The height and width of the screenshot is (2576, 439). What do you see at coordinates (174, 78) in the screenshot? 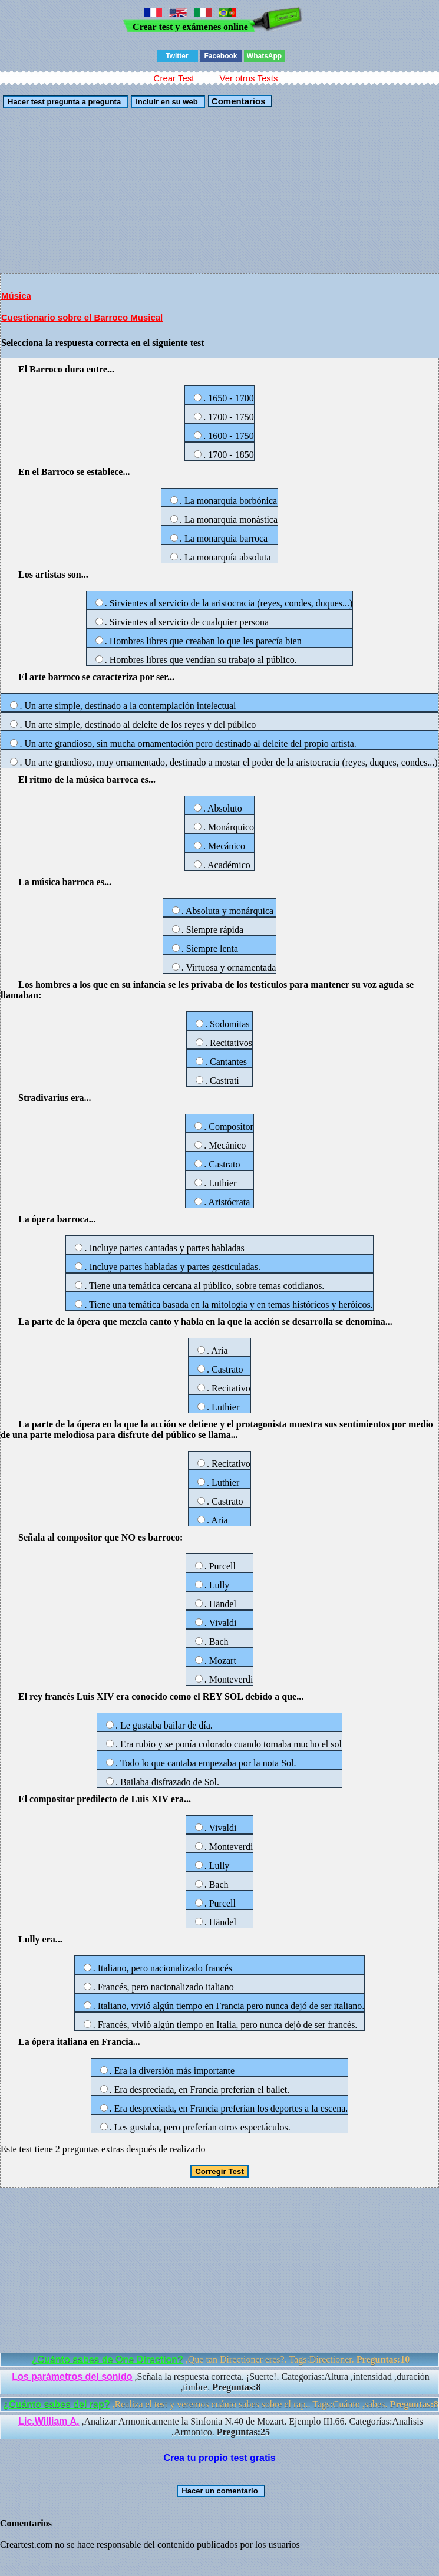
I see `Crear Test` at bounding box center [174, 78].